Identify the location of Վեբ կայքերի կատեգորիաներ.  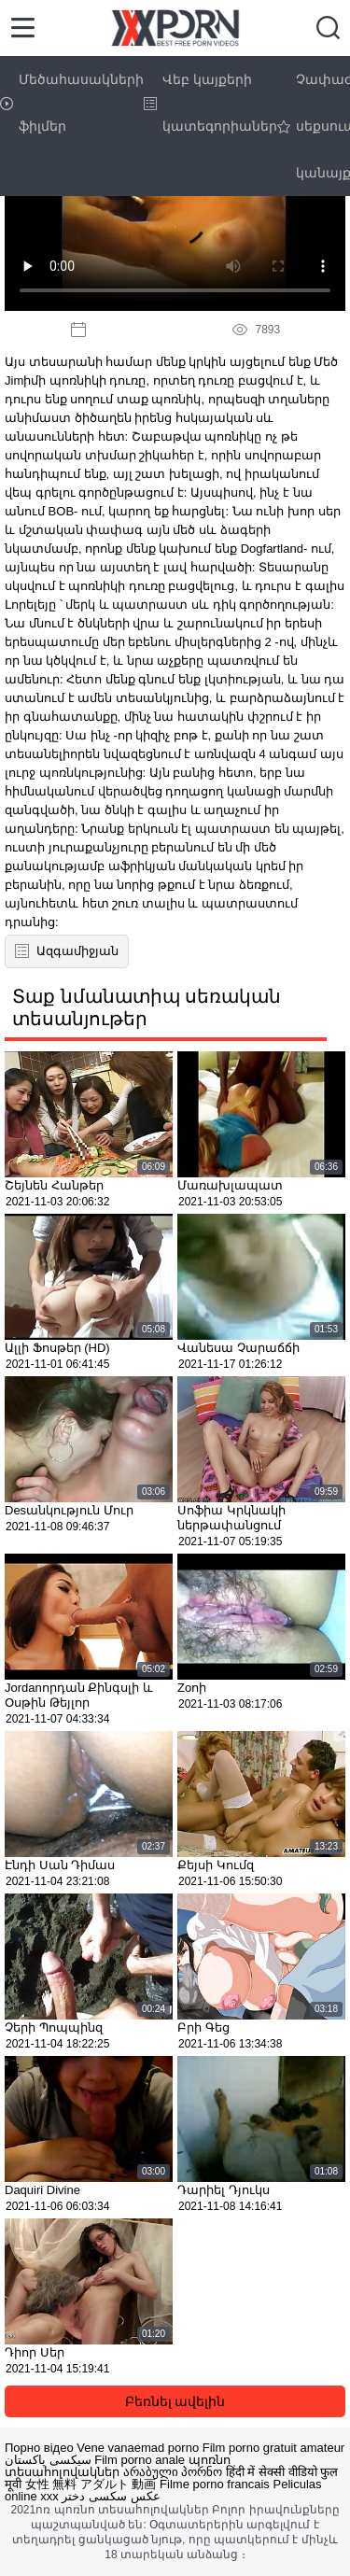
(210, 103).